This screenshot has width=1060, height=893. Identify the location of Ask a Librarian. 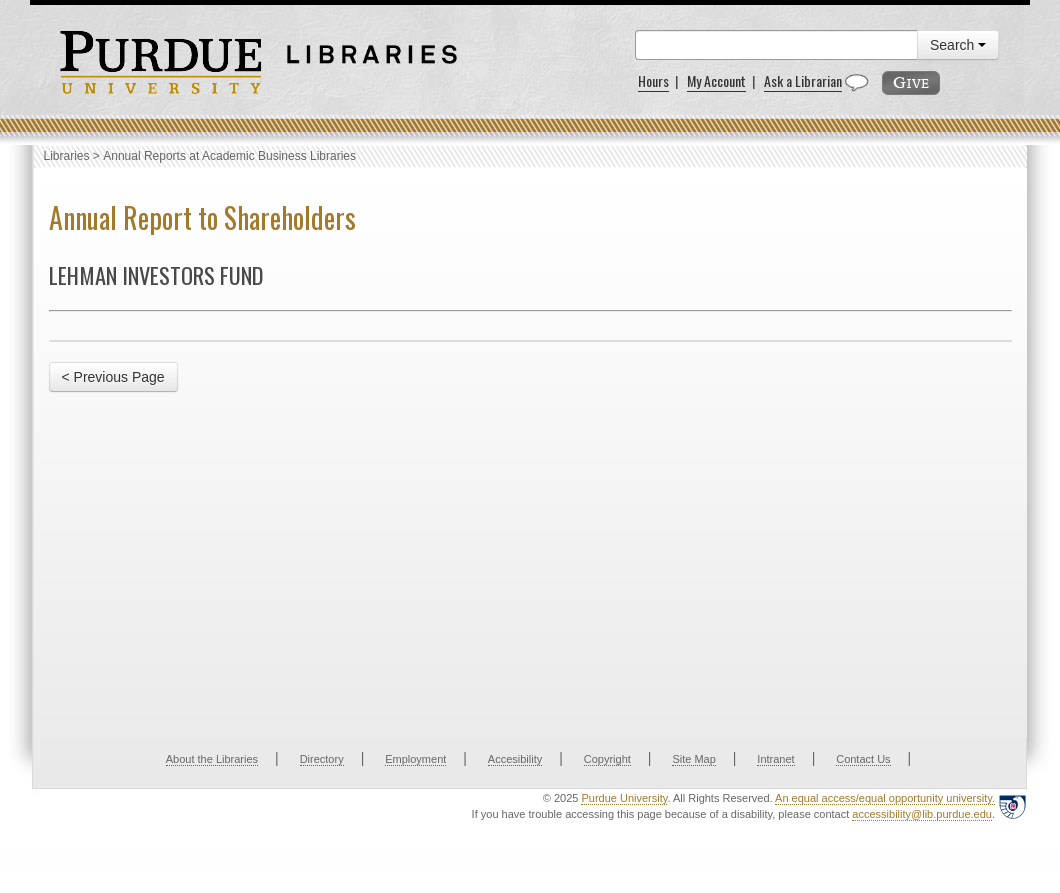
(803, 80).